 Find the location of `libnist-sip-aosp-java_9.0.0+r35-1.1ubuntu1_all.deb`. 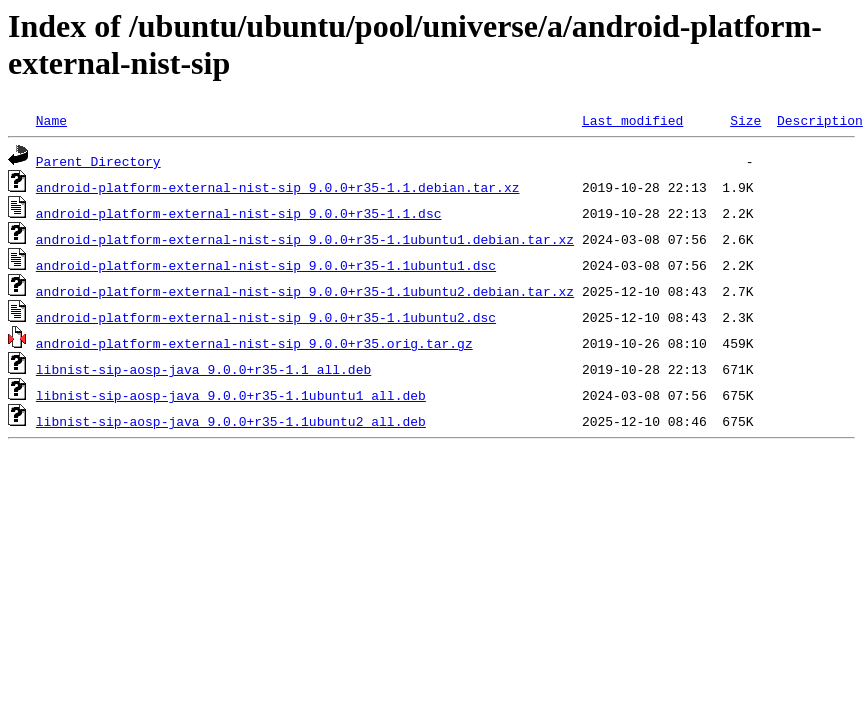

libnist-sip-aosp-java_9.0.0+r35-1.1ubuntu1_all.deb is located at coordinates (231, 395).